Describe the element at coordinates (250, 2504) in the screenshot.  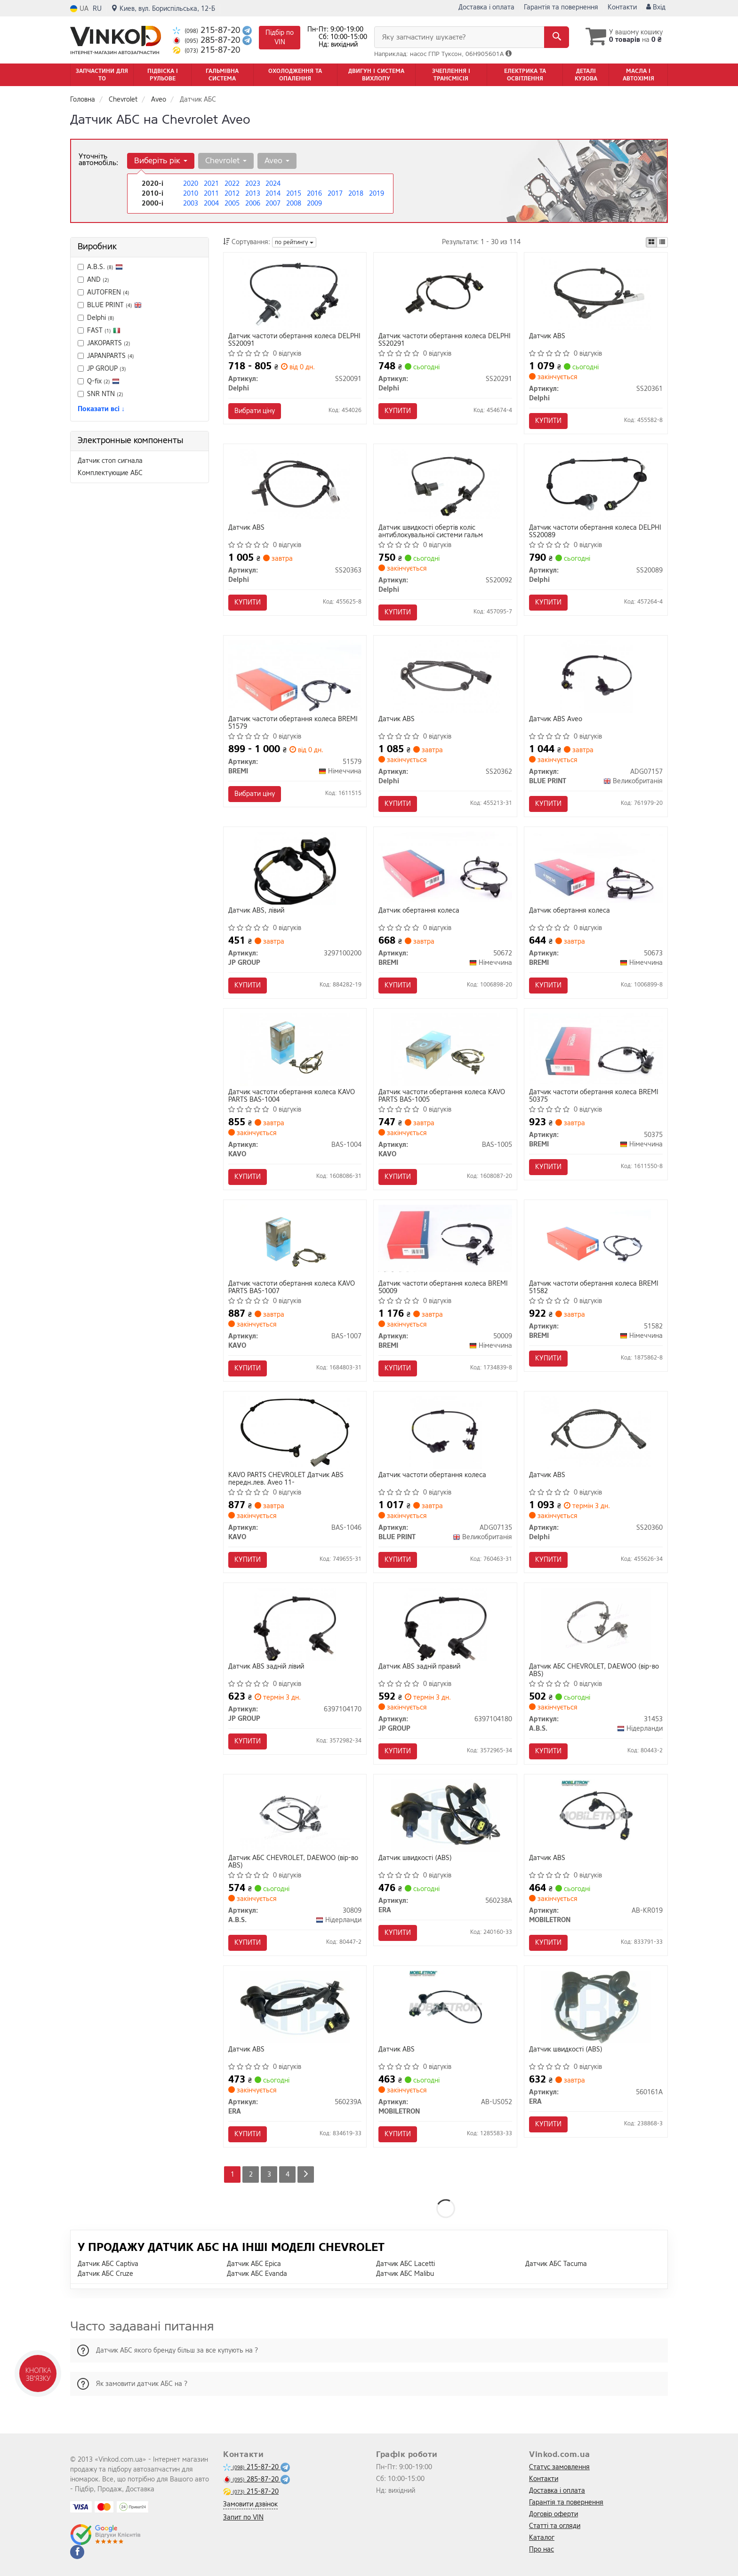
I see `Замовити дзвінок` at that location.